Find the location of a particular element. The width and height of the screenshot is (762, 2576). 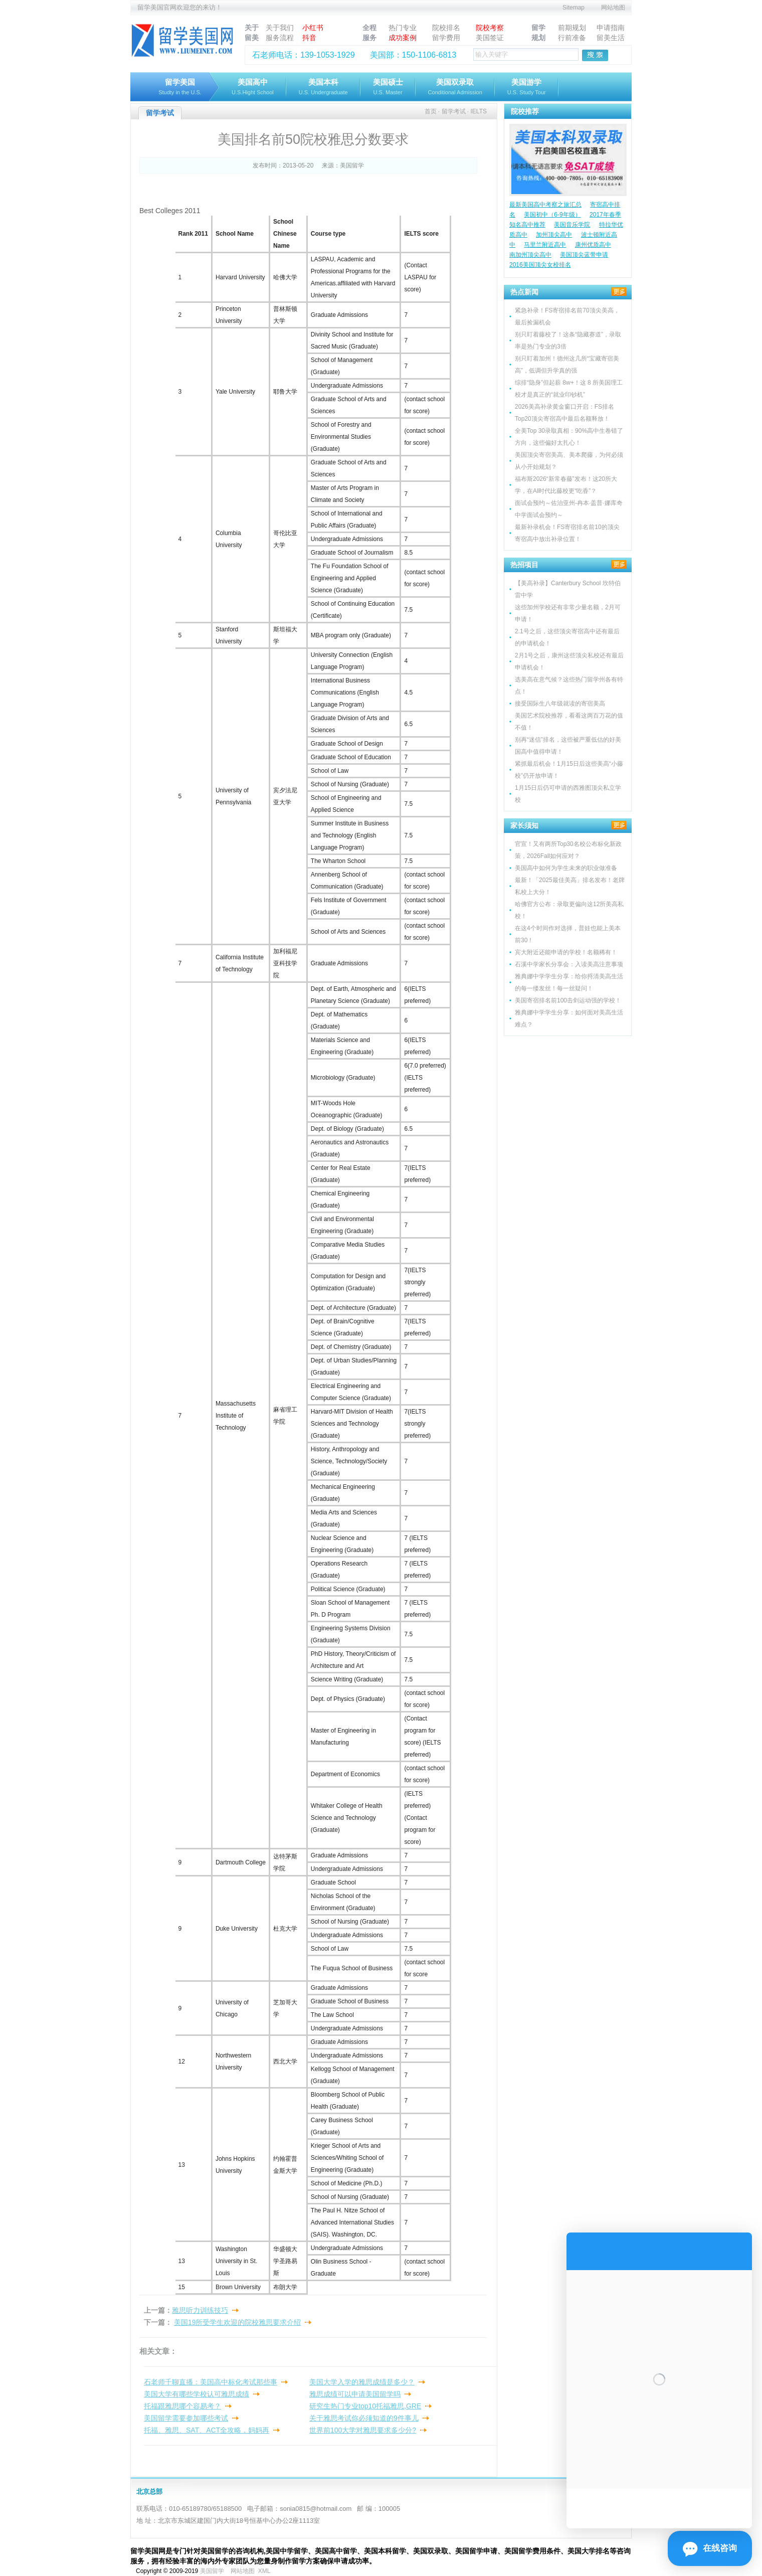

美国签证 is located at coordinates (490, 38).